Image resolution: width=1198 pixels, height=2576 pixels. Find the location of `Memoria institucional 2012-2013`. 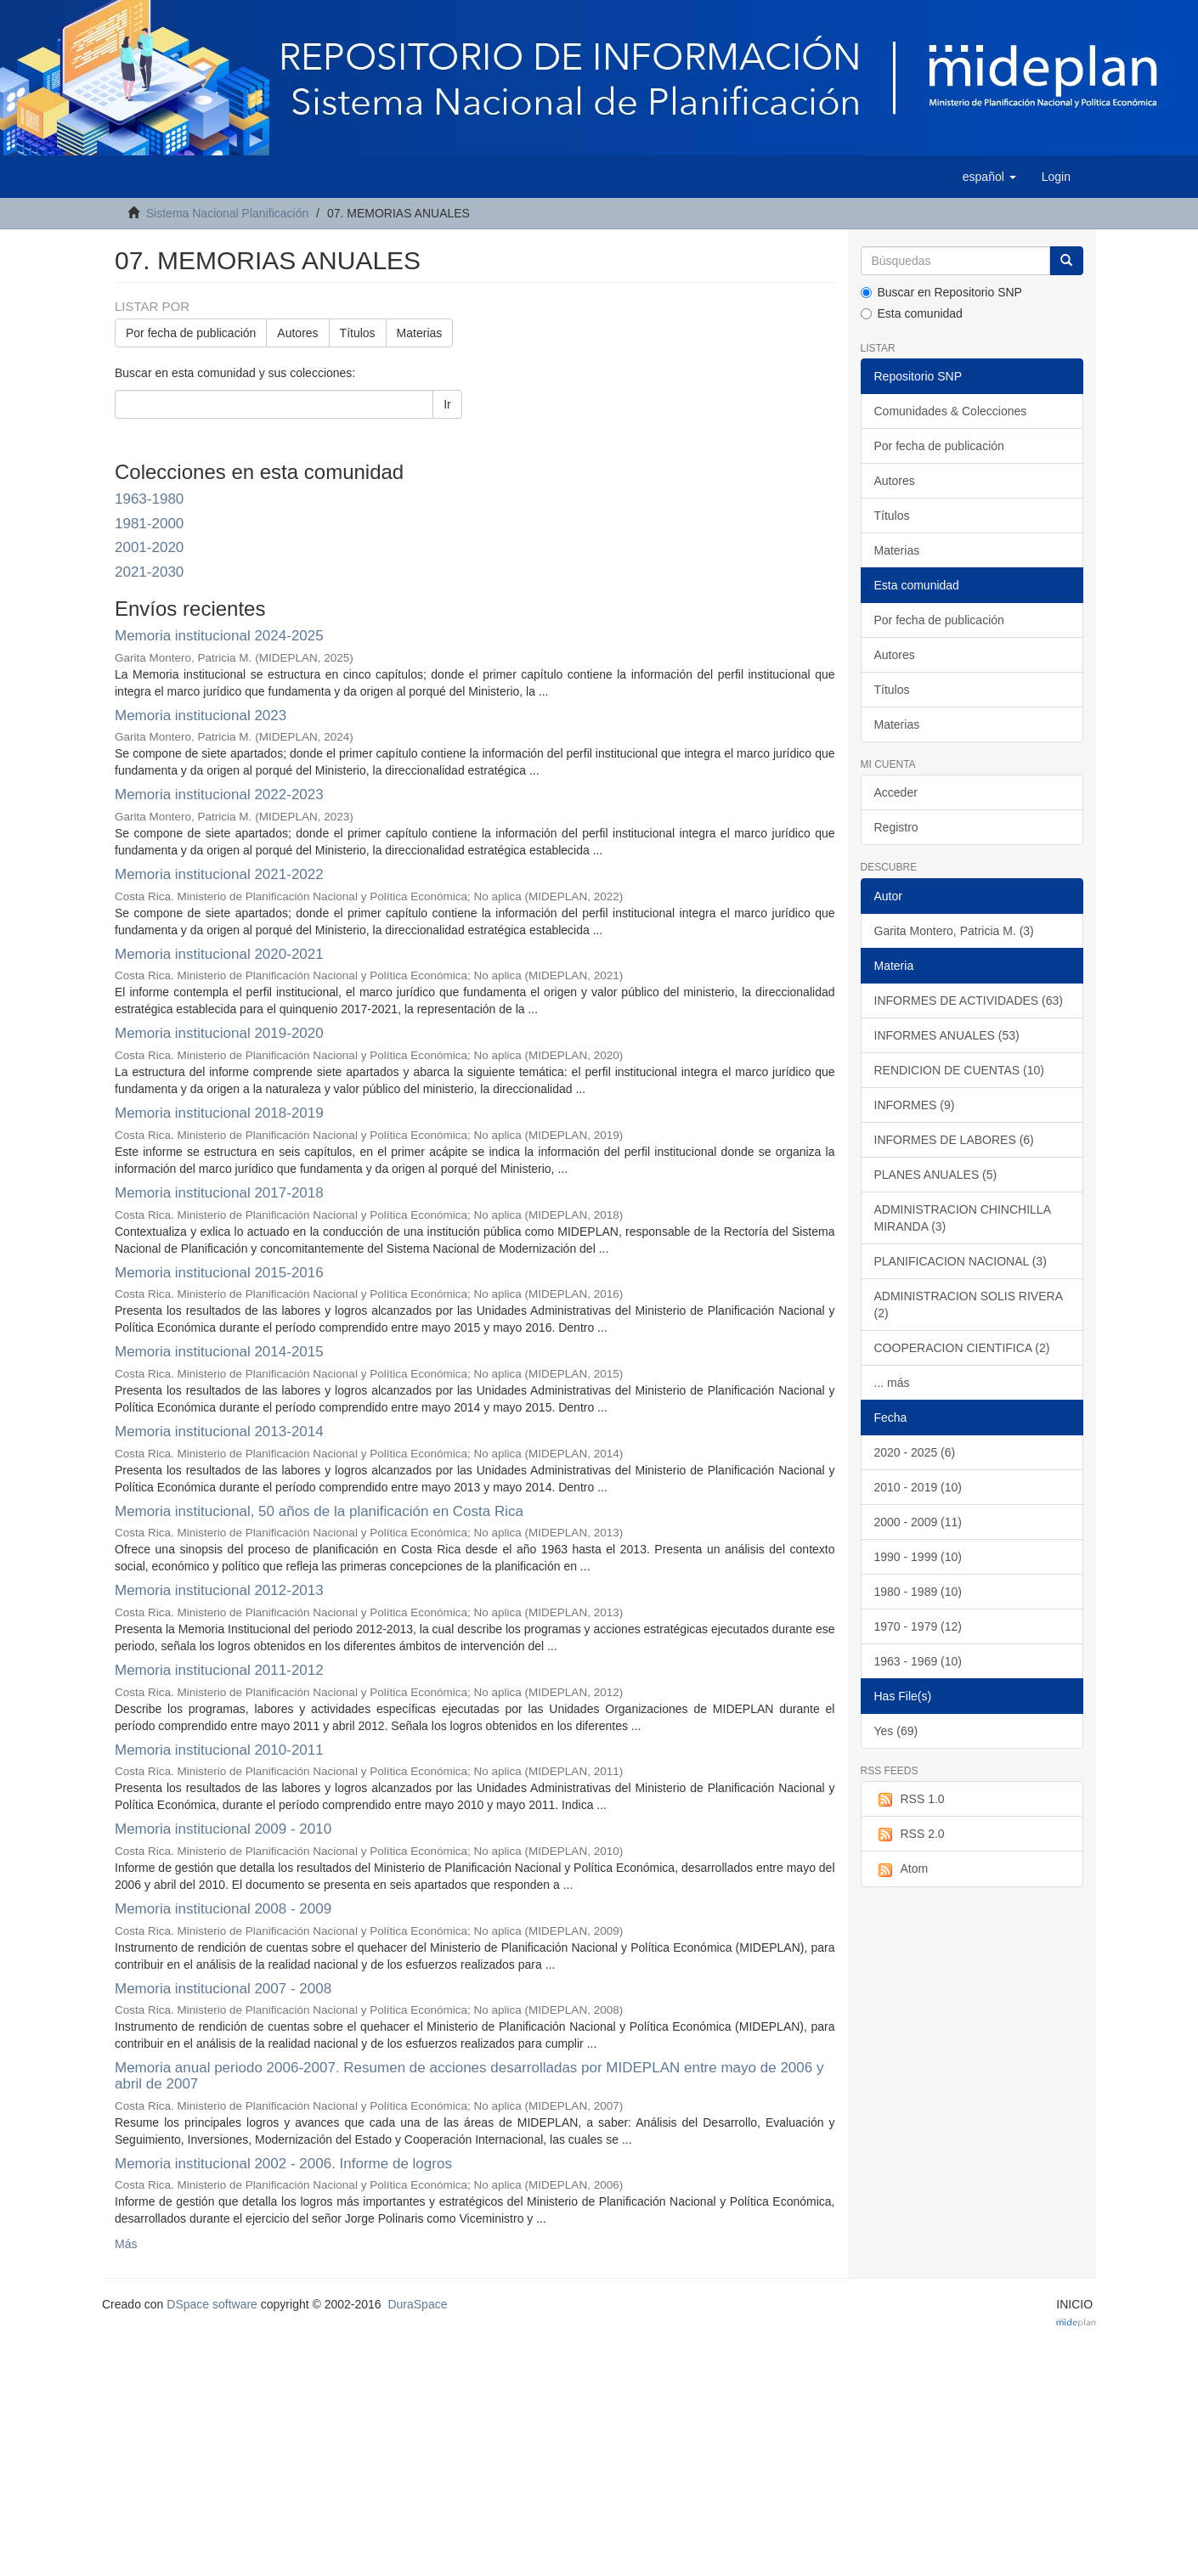

Memoria institucional 2012-2013 is located at coordinates (219, 1590).